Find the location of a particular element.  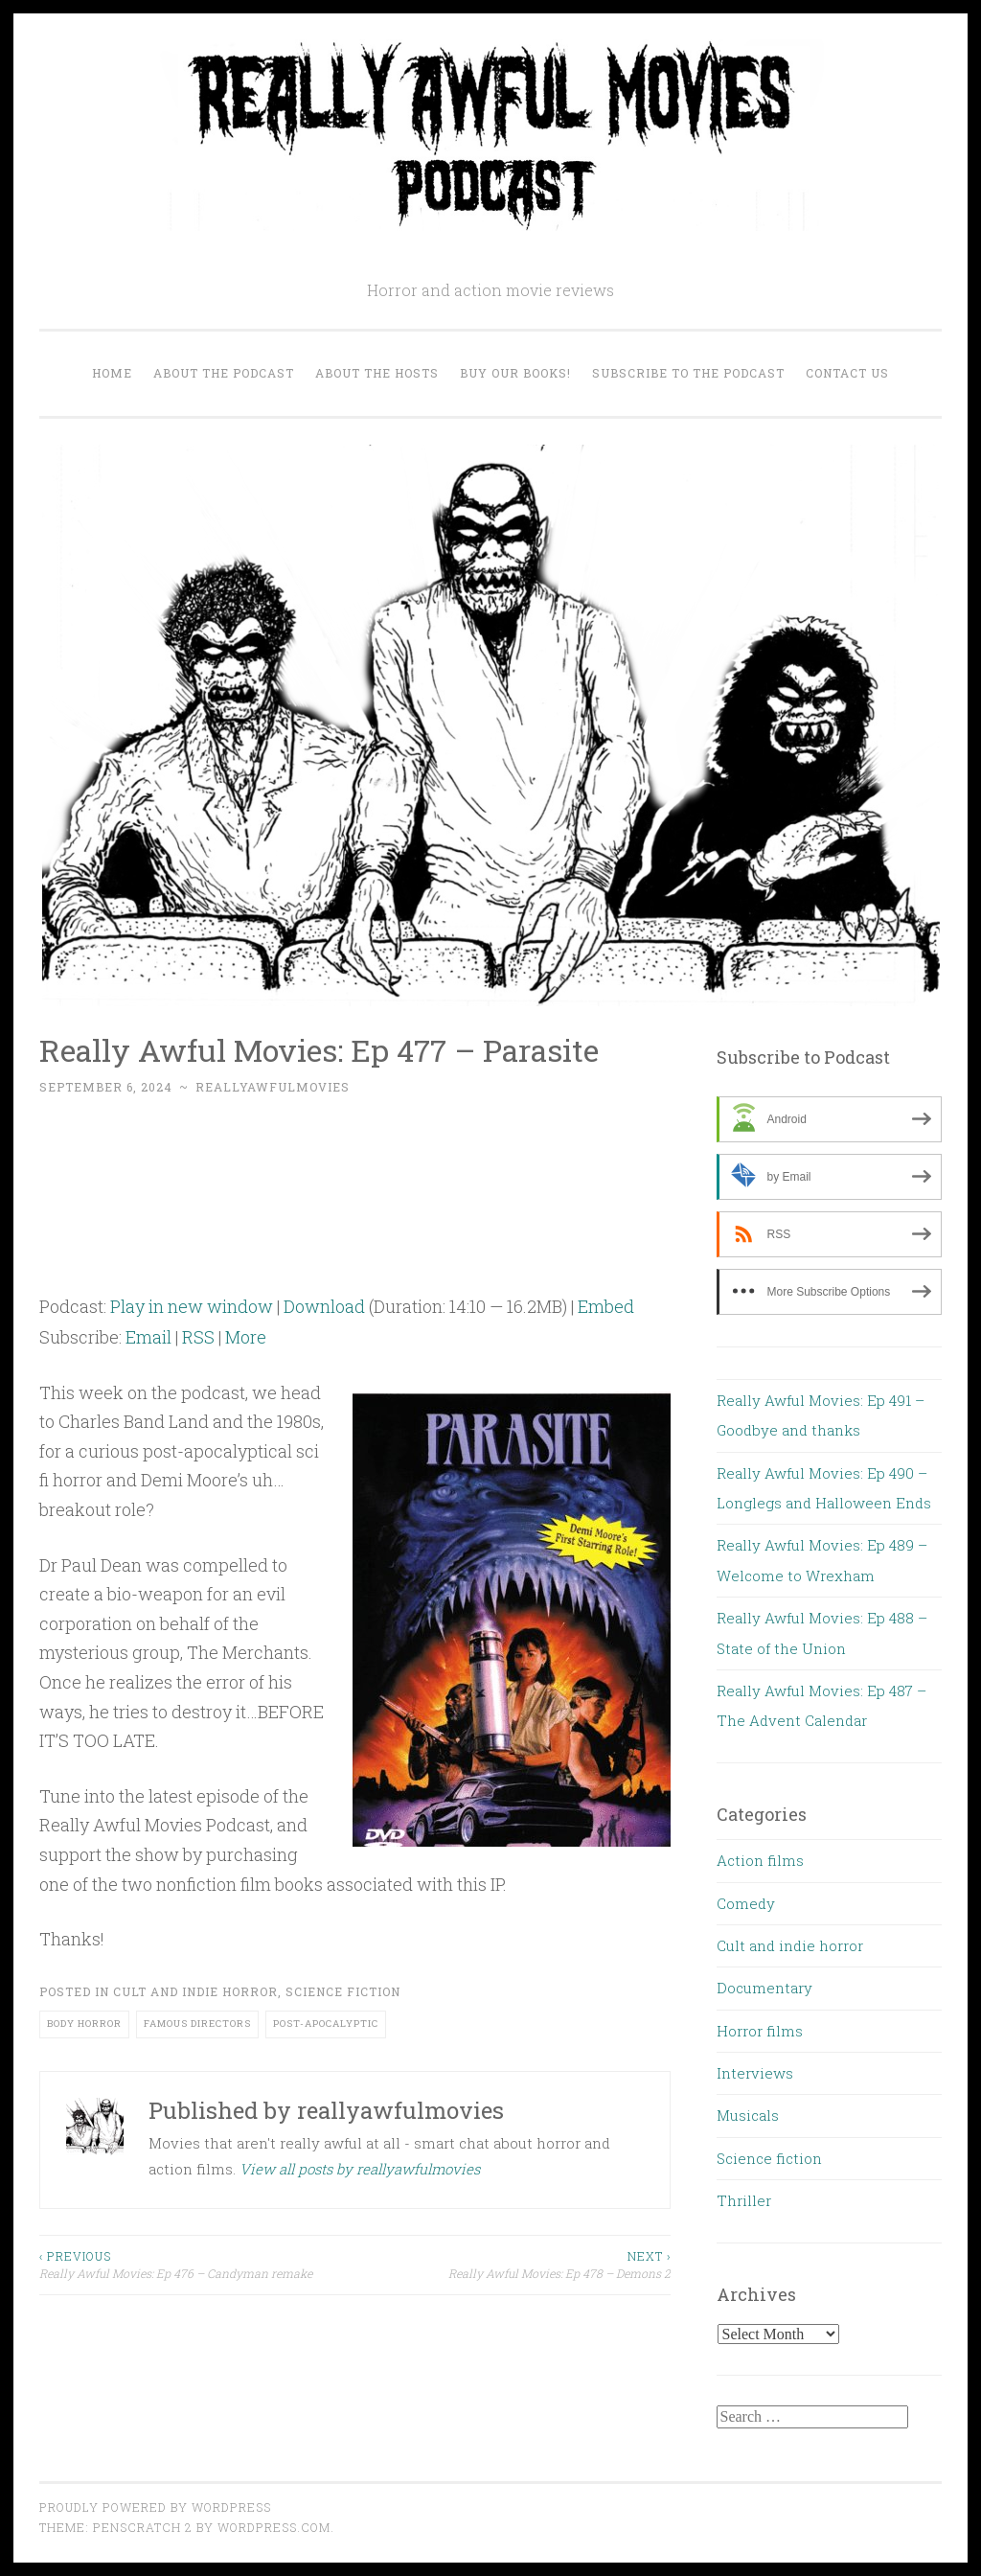

Embed is located at coordinates (606, 1306).